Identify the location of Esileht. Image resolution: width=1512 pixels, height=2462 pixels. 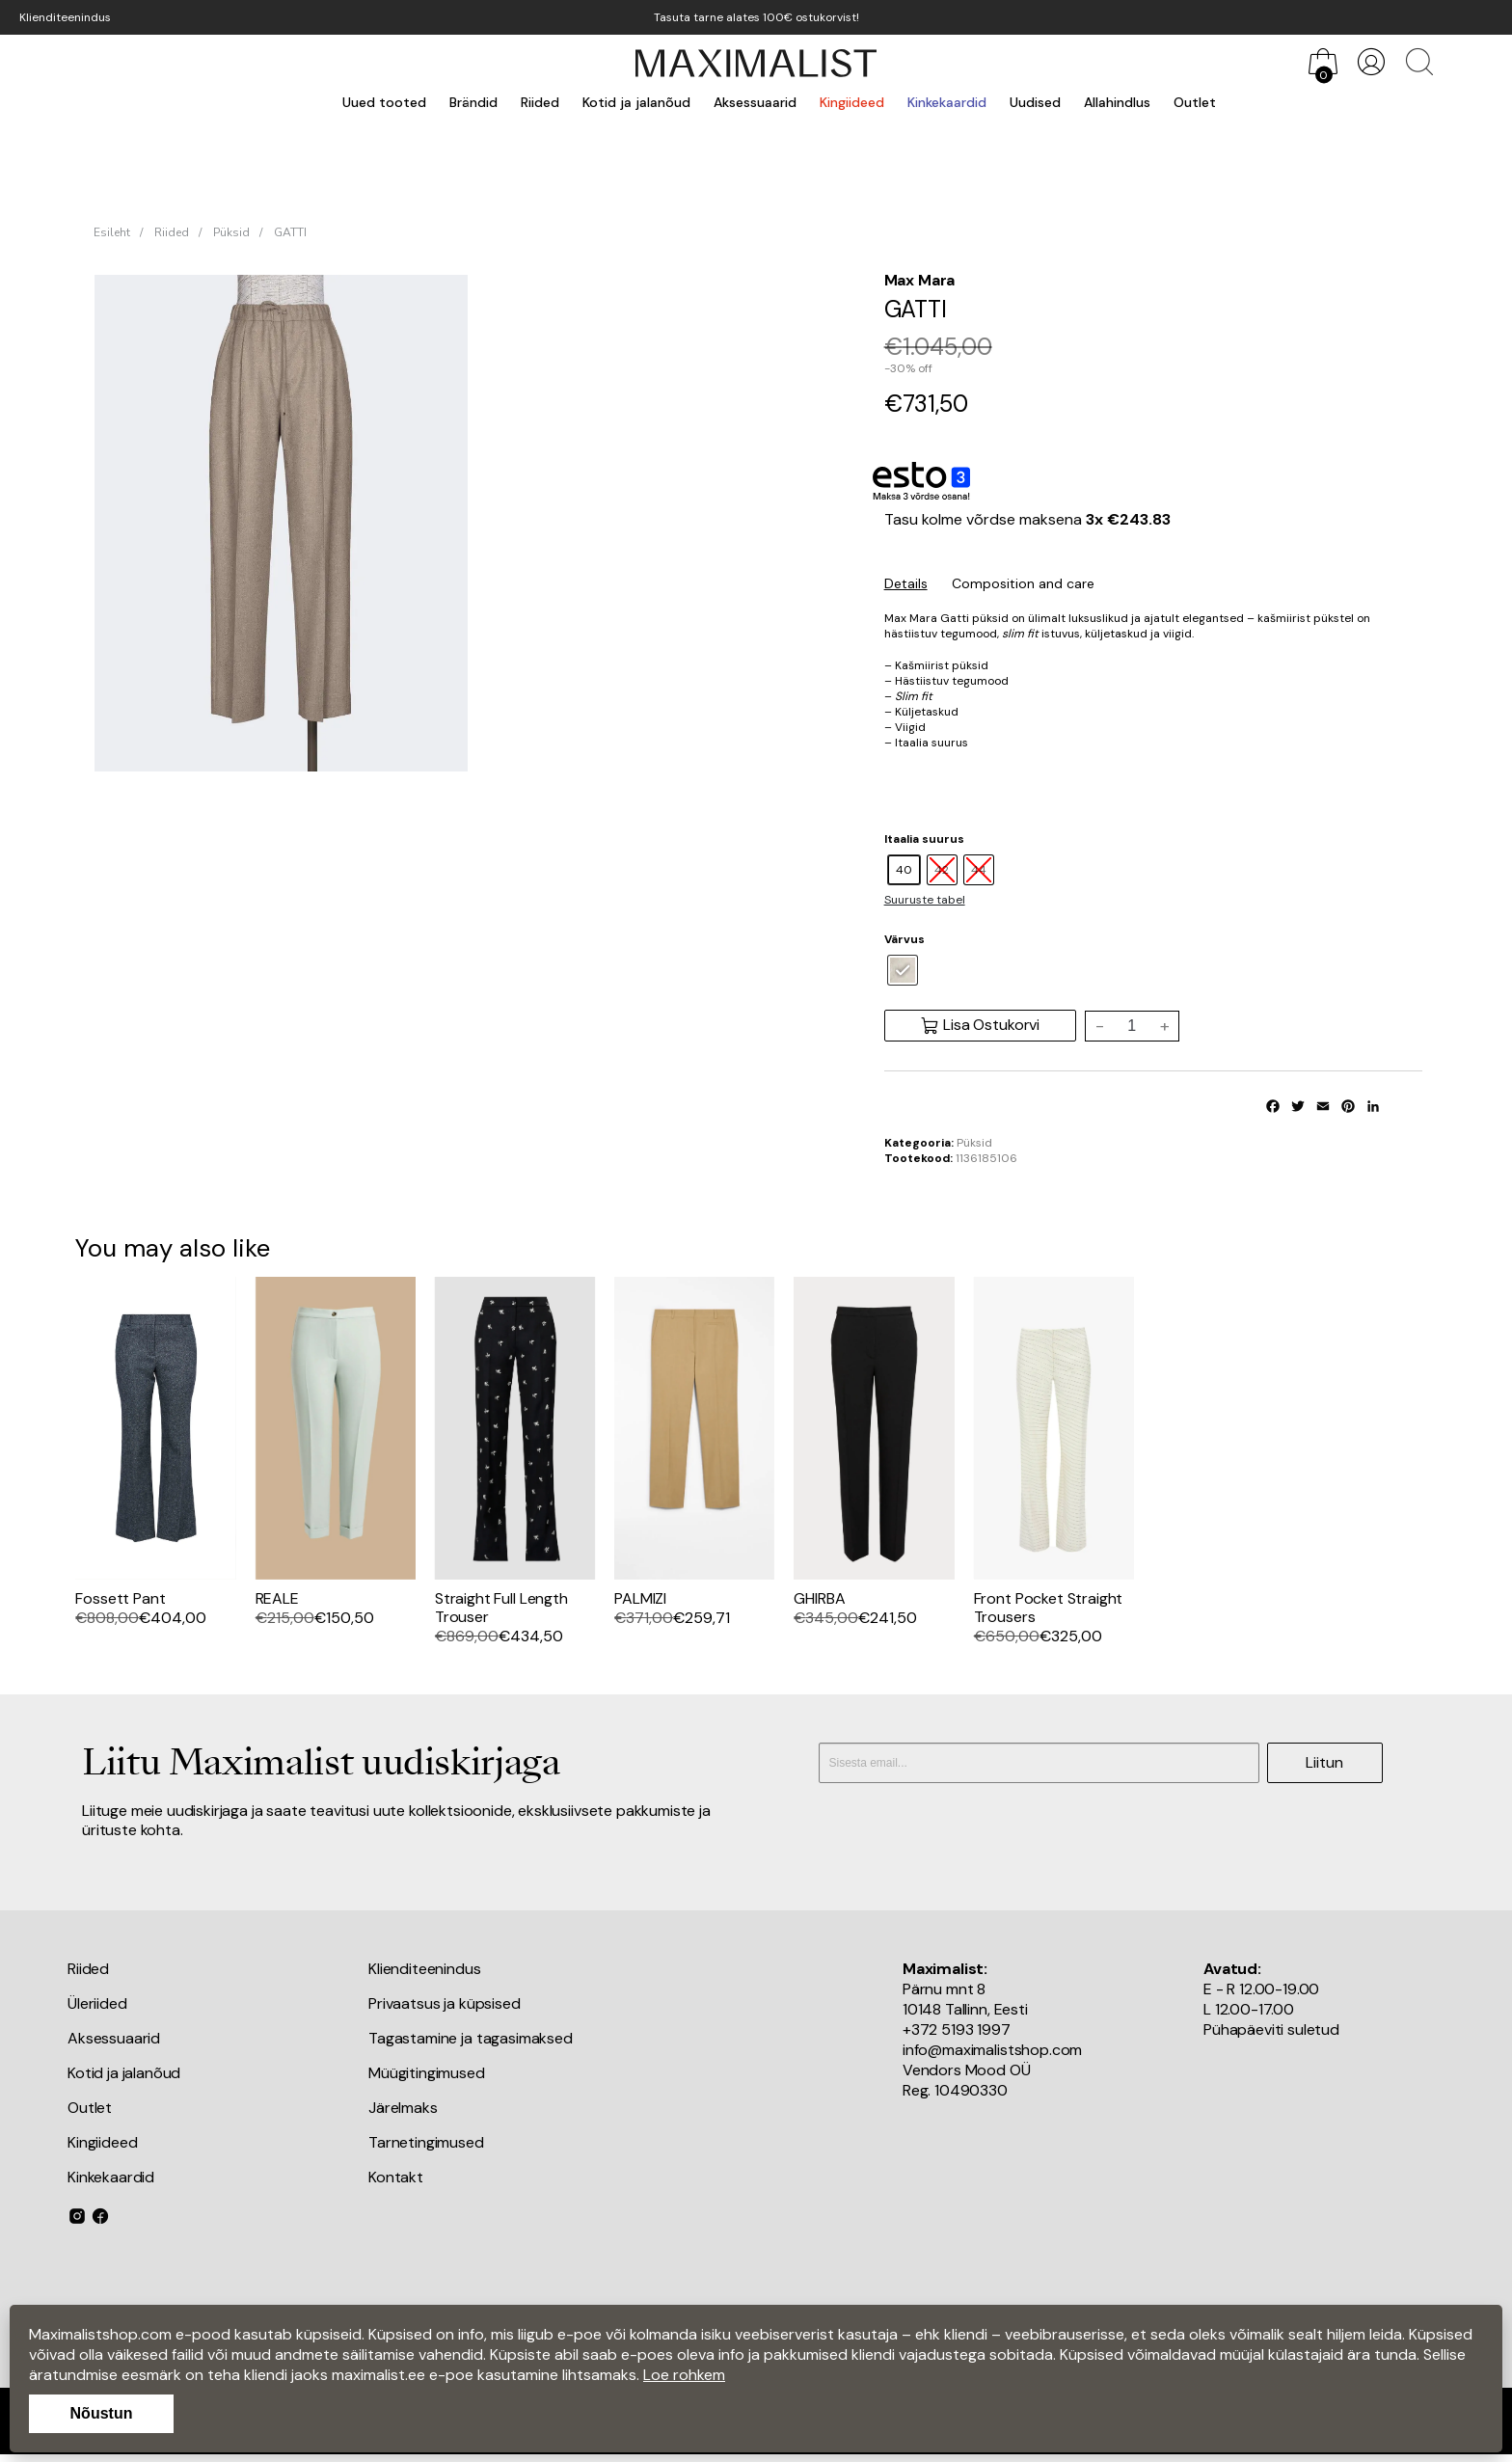
(112, 232).